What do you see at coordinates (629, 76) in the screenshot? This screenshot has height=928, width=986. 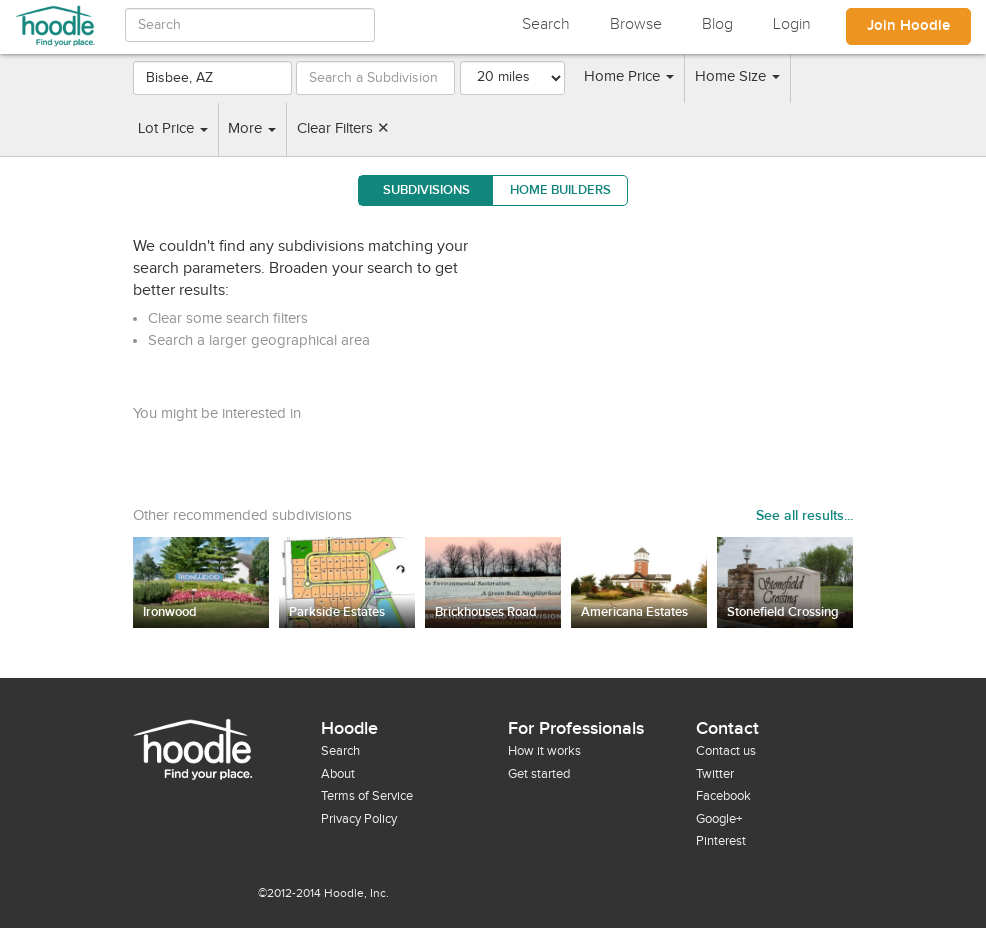 I see `Home Price [button]` at bounding box center [629, 76].